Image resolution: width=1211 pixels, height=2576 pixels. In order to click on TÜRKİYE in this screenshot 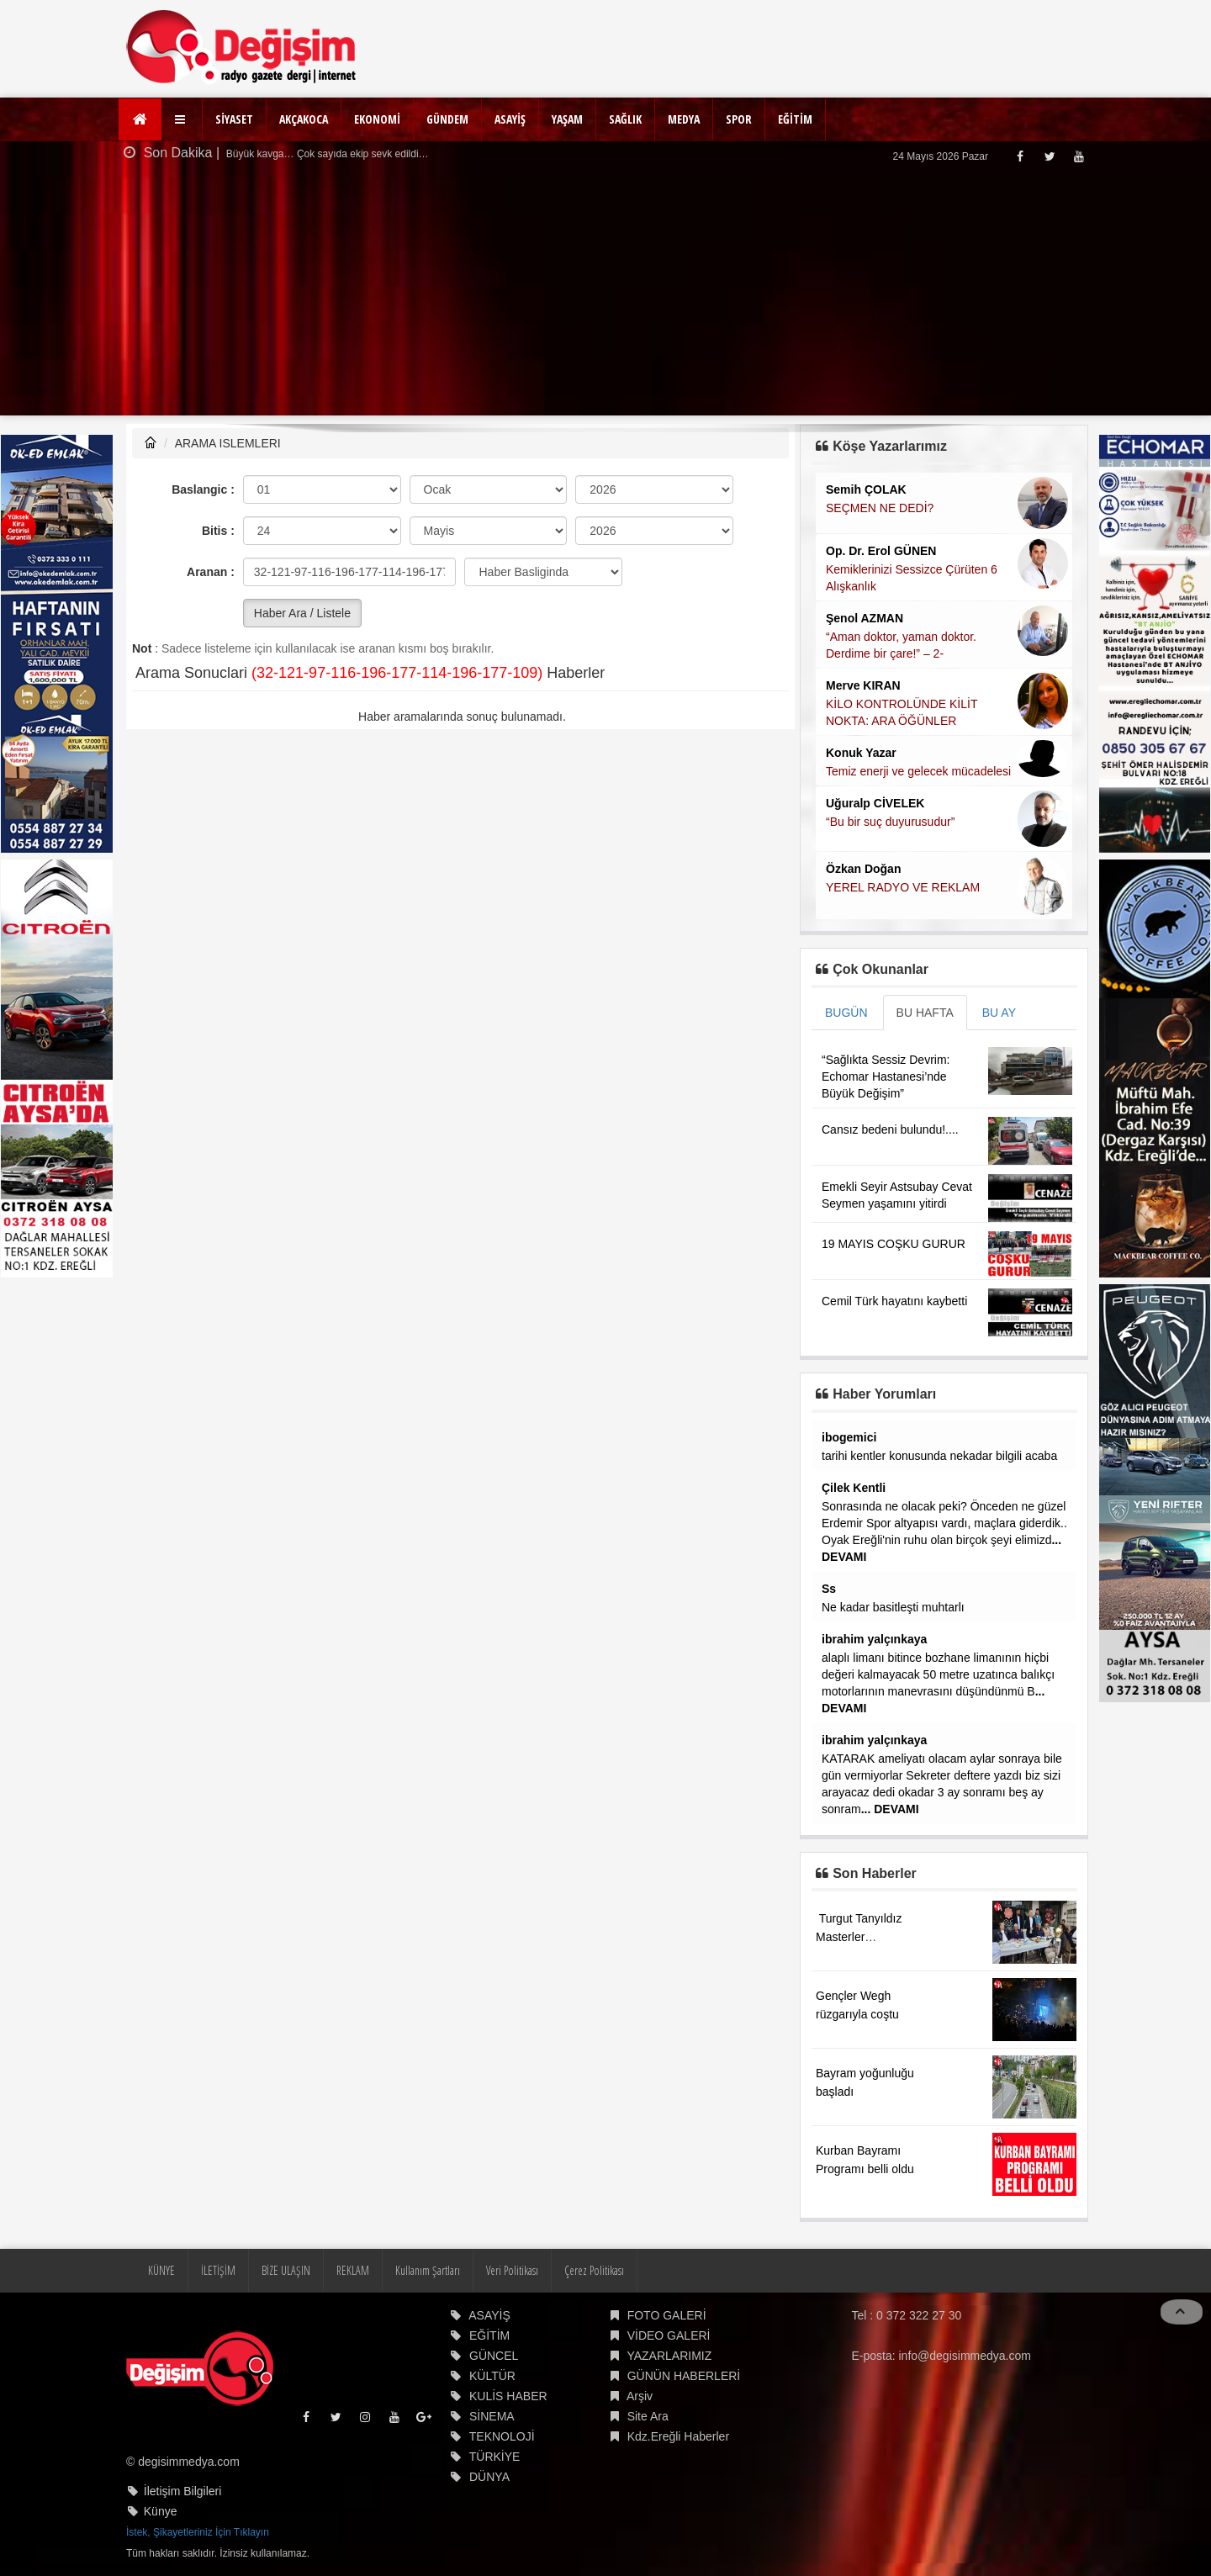, I will do `click(495, 2456)`.